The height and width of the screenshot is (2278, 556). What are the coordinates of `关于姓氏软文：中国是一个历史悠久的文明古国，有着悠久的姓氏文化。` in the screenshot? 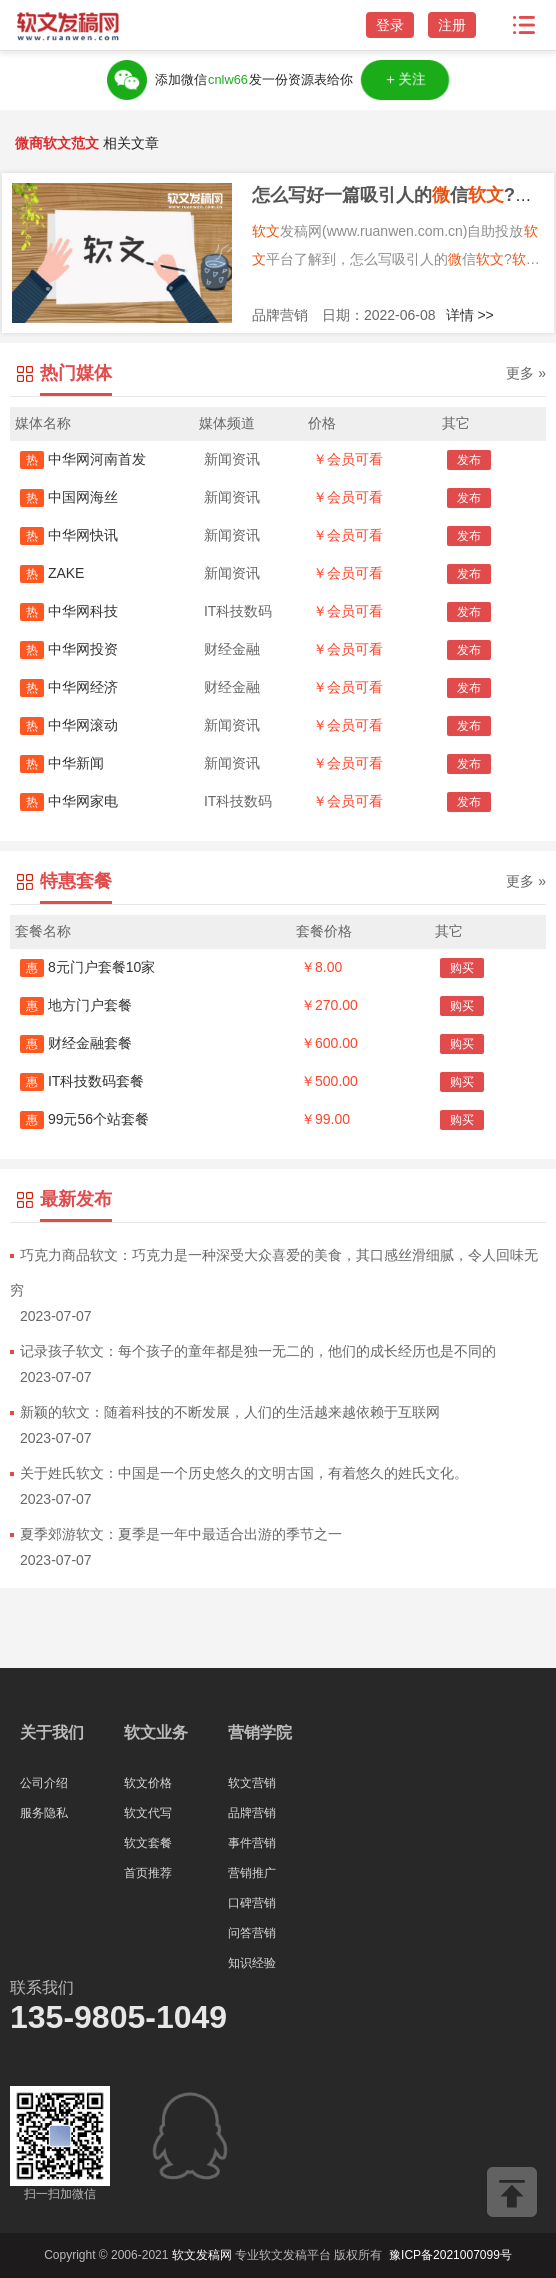 It's located at (244, 1473).